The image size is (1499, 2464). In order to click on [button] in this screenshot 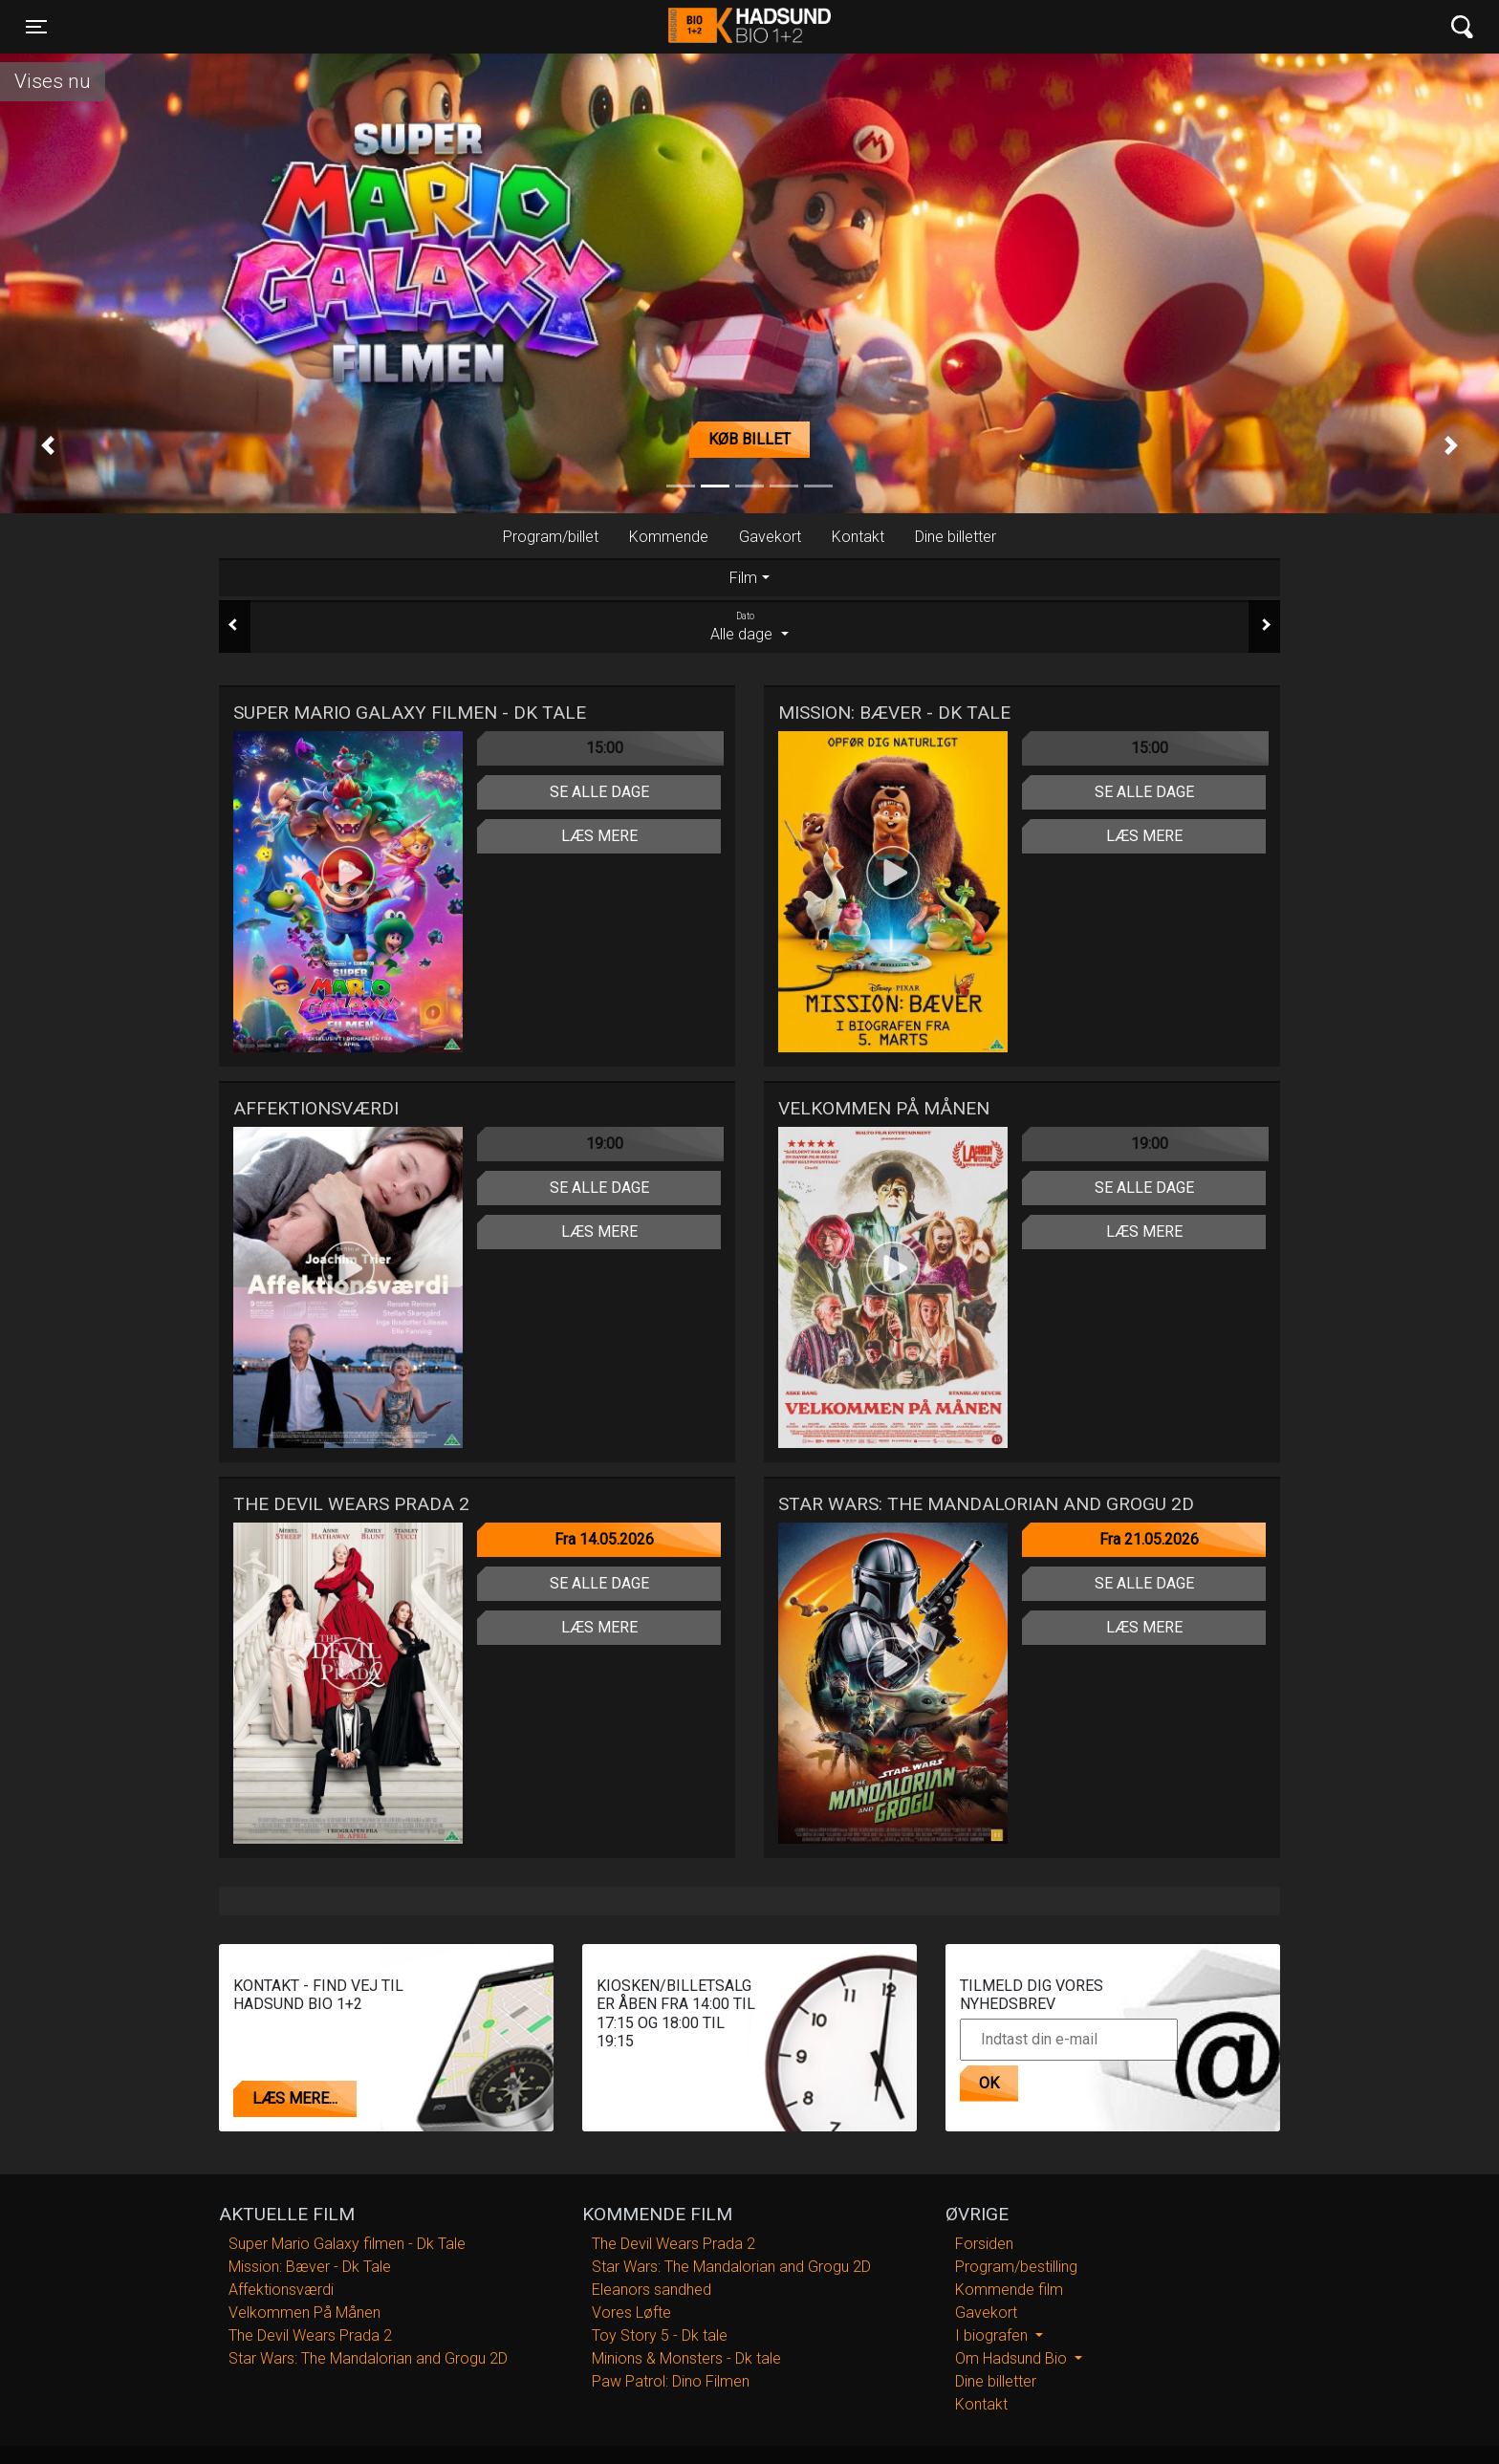, I will do `click(48, 445)`.